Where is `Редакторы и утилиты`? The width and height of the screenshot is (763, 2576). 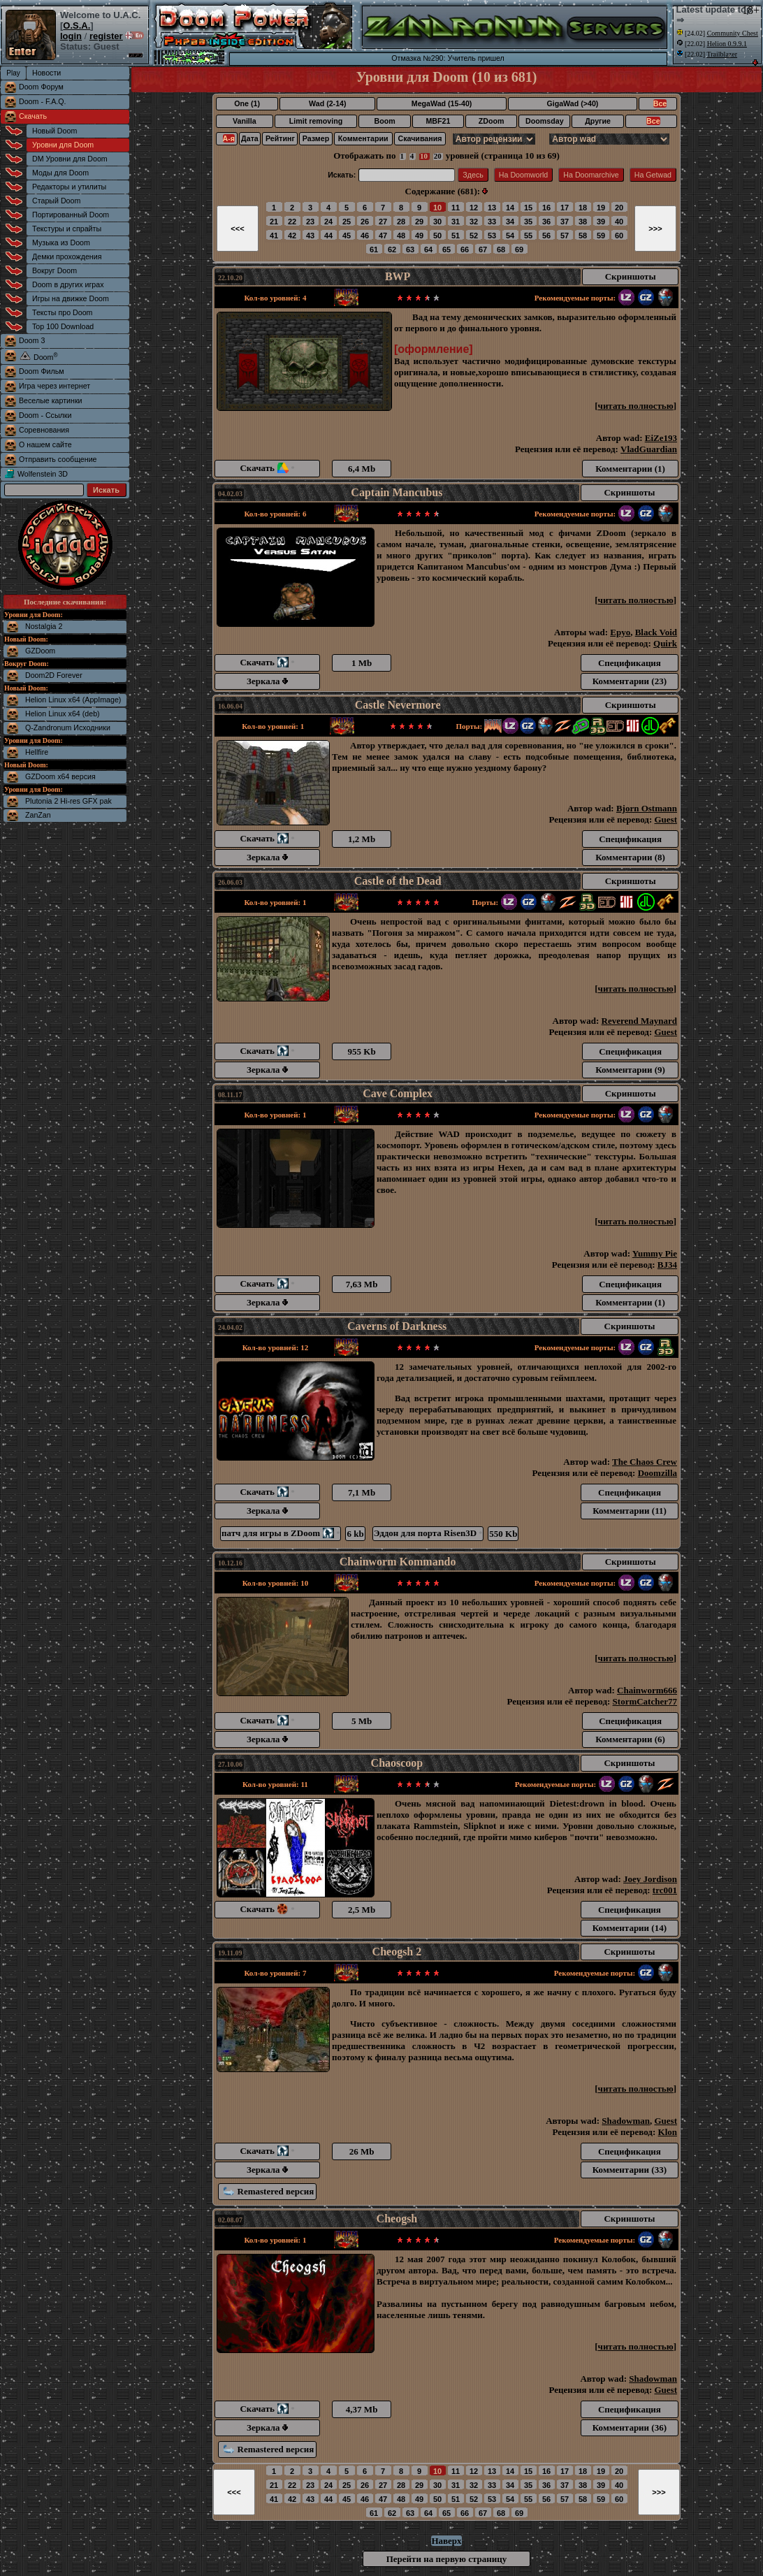 Редакторы и утилиты is located at coordinates (69, 186).